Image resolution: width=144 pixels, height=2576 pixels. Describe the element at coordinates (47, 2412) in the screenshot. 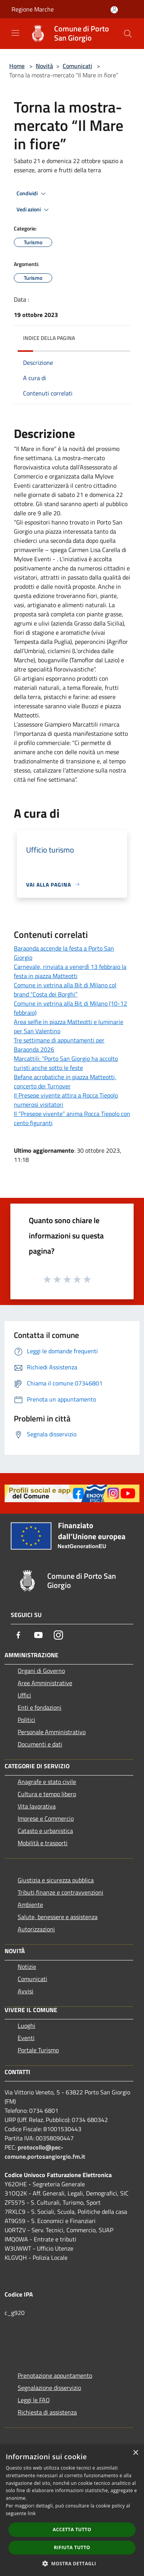

I see `Richiesta di assistenza` at that location.